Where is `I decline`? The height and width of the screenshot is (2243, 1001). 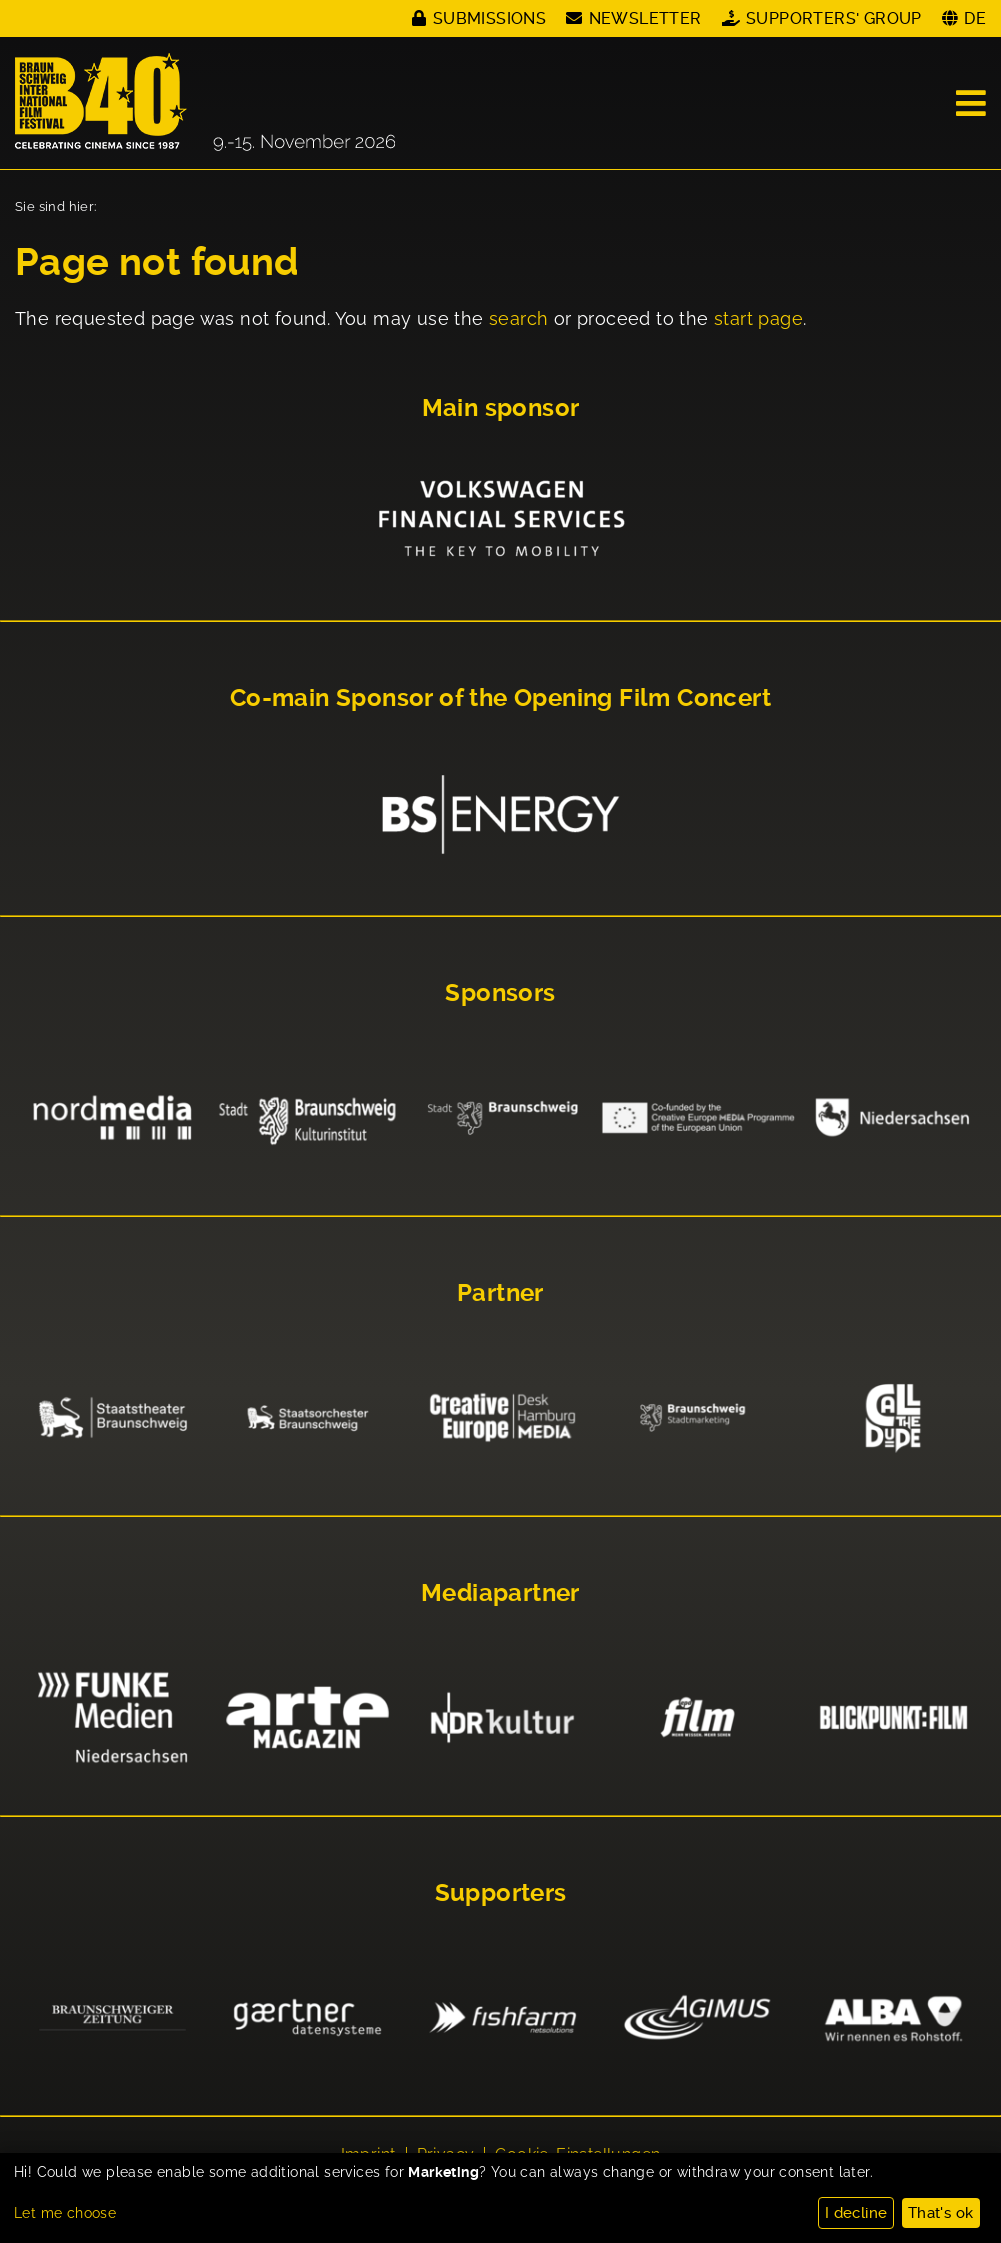 I decline is located at coordinates (856, 2213).